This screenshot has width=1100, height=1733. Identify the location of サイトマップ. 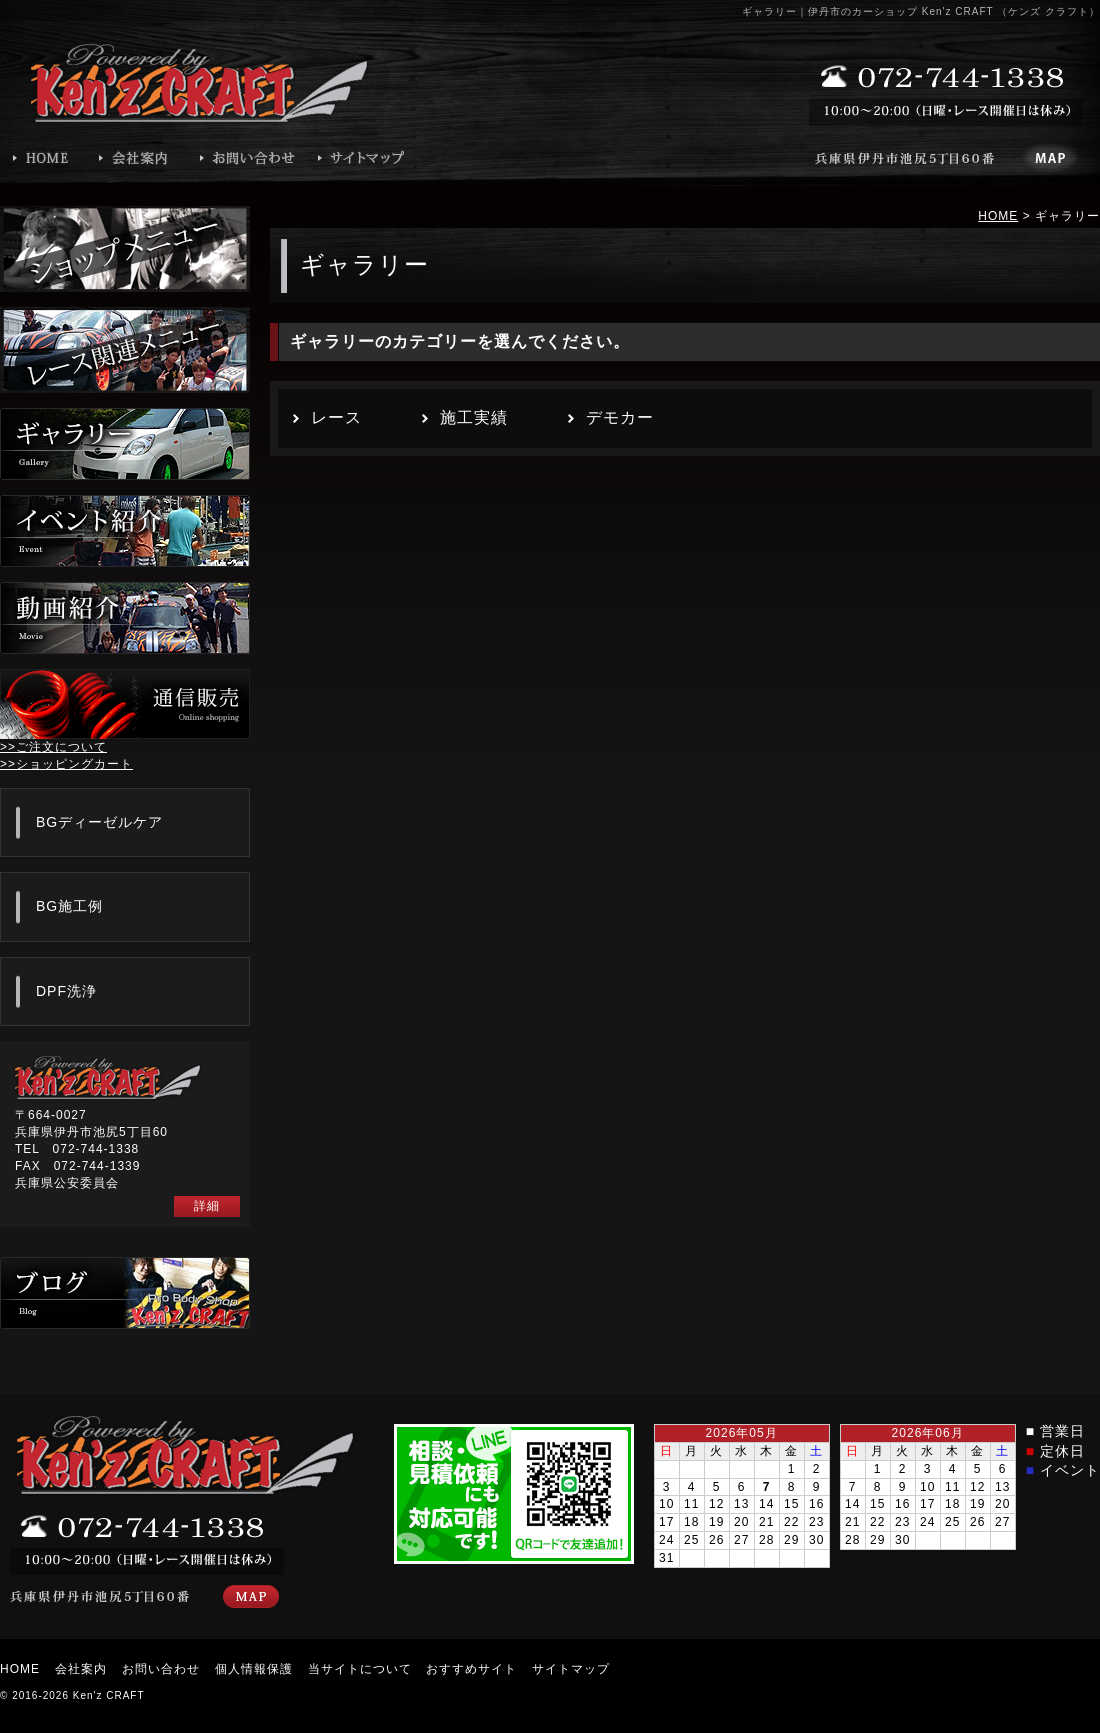
(571, 1669).